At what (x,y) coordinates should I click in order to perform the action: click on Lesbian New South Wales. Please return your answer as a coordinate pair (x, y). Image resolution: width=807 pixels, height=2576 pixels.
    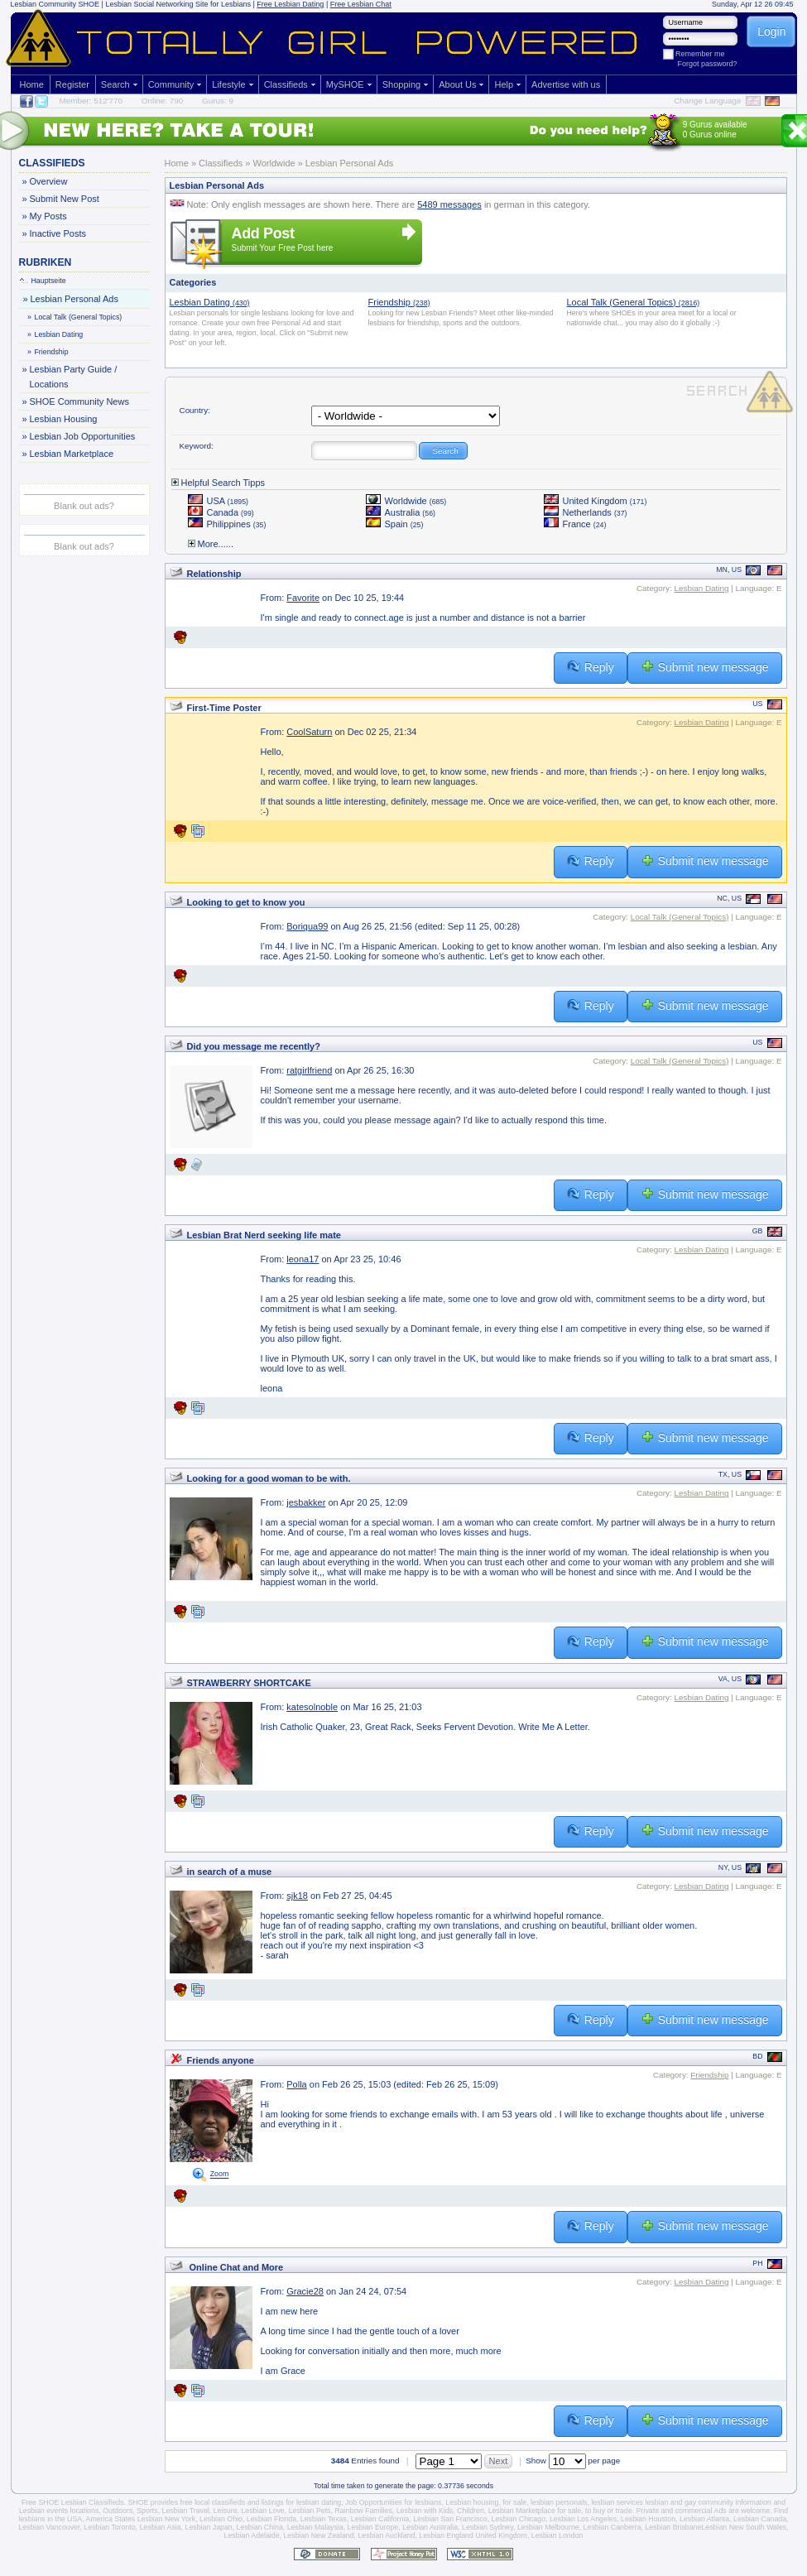
    Looking at the image, I should click on (743, 2527).